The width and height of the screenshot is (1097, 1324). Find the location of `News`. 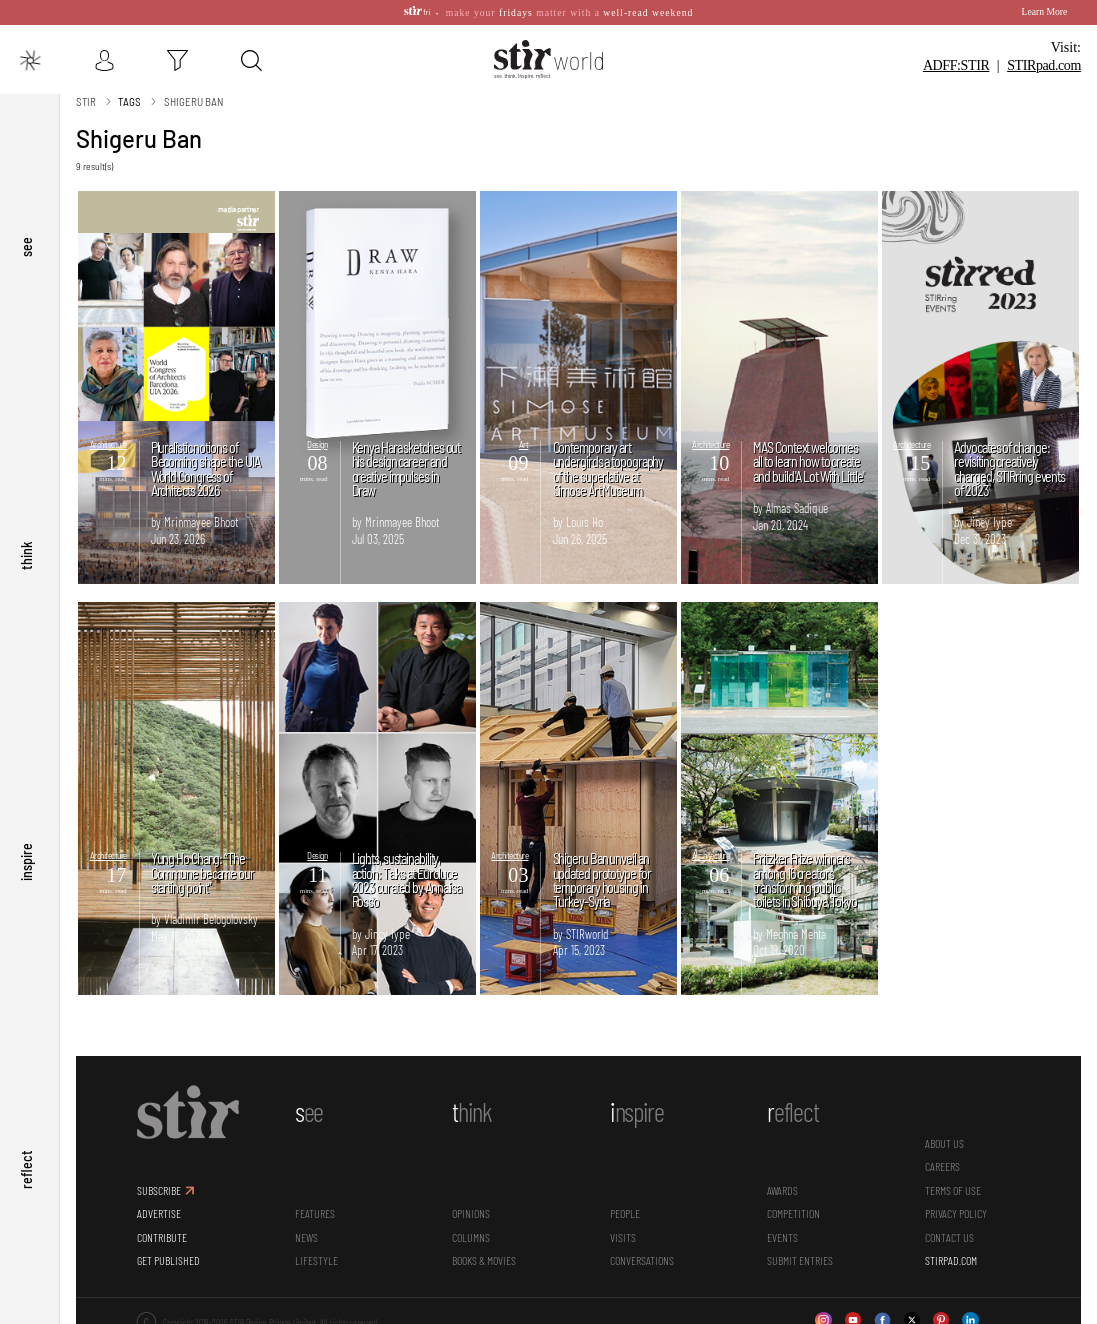

News is located at coordinates (306, 1237).